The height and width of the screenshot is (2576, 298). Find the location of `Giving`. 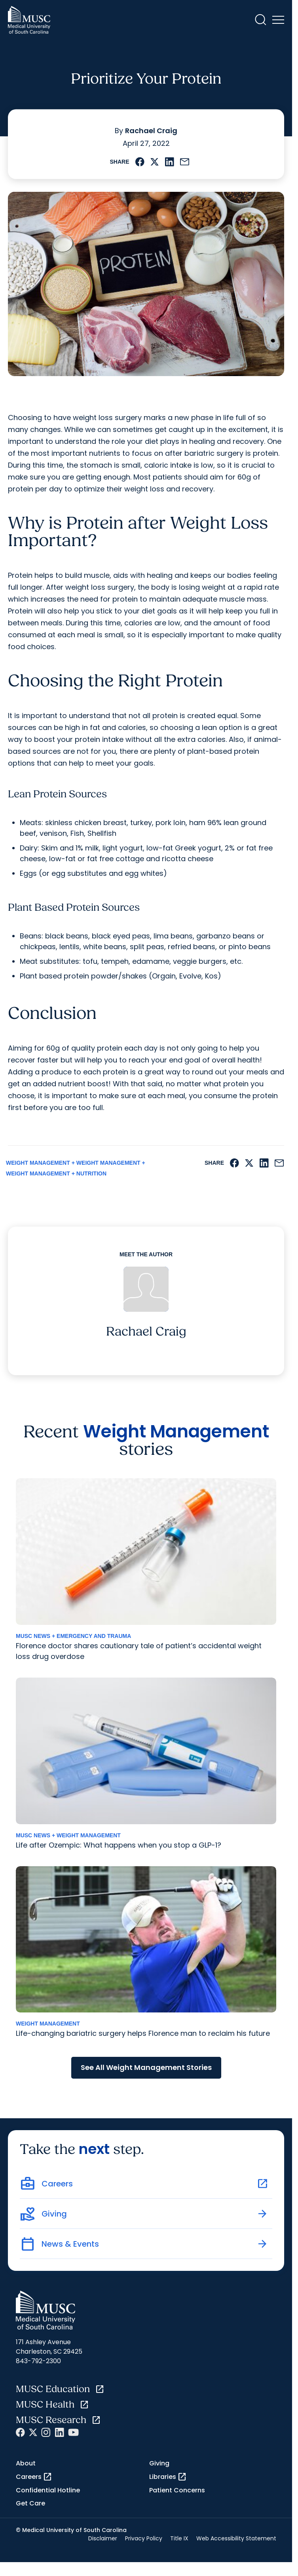

Giving is located at coordinates (159, 2463).